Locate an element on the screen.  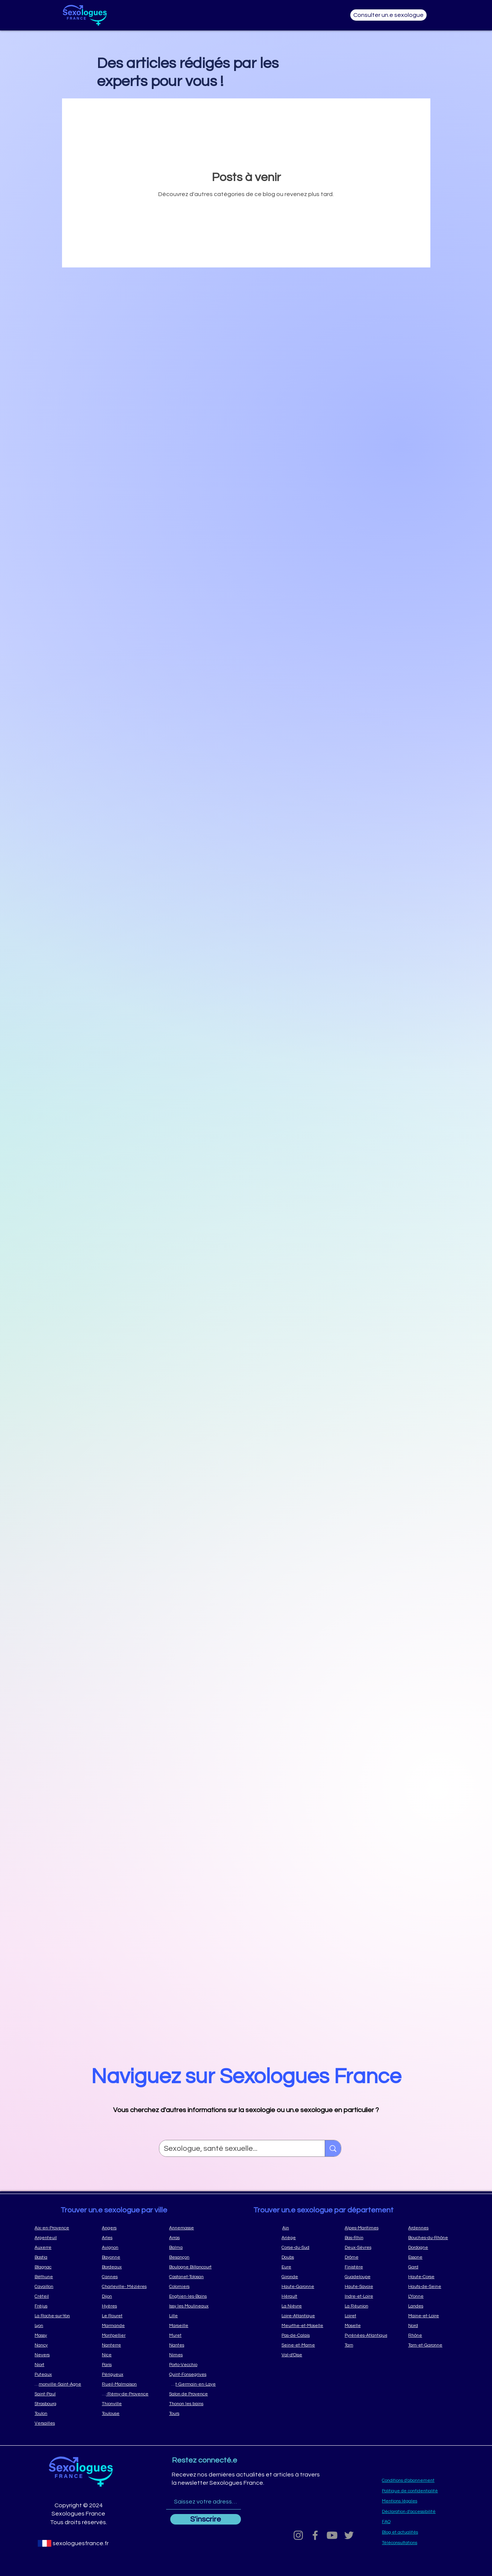
[Toulouse] is located at coordinates (125, 2413).